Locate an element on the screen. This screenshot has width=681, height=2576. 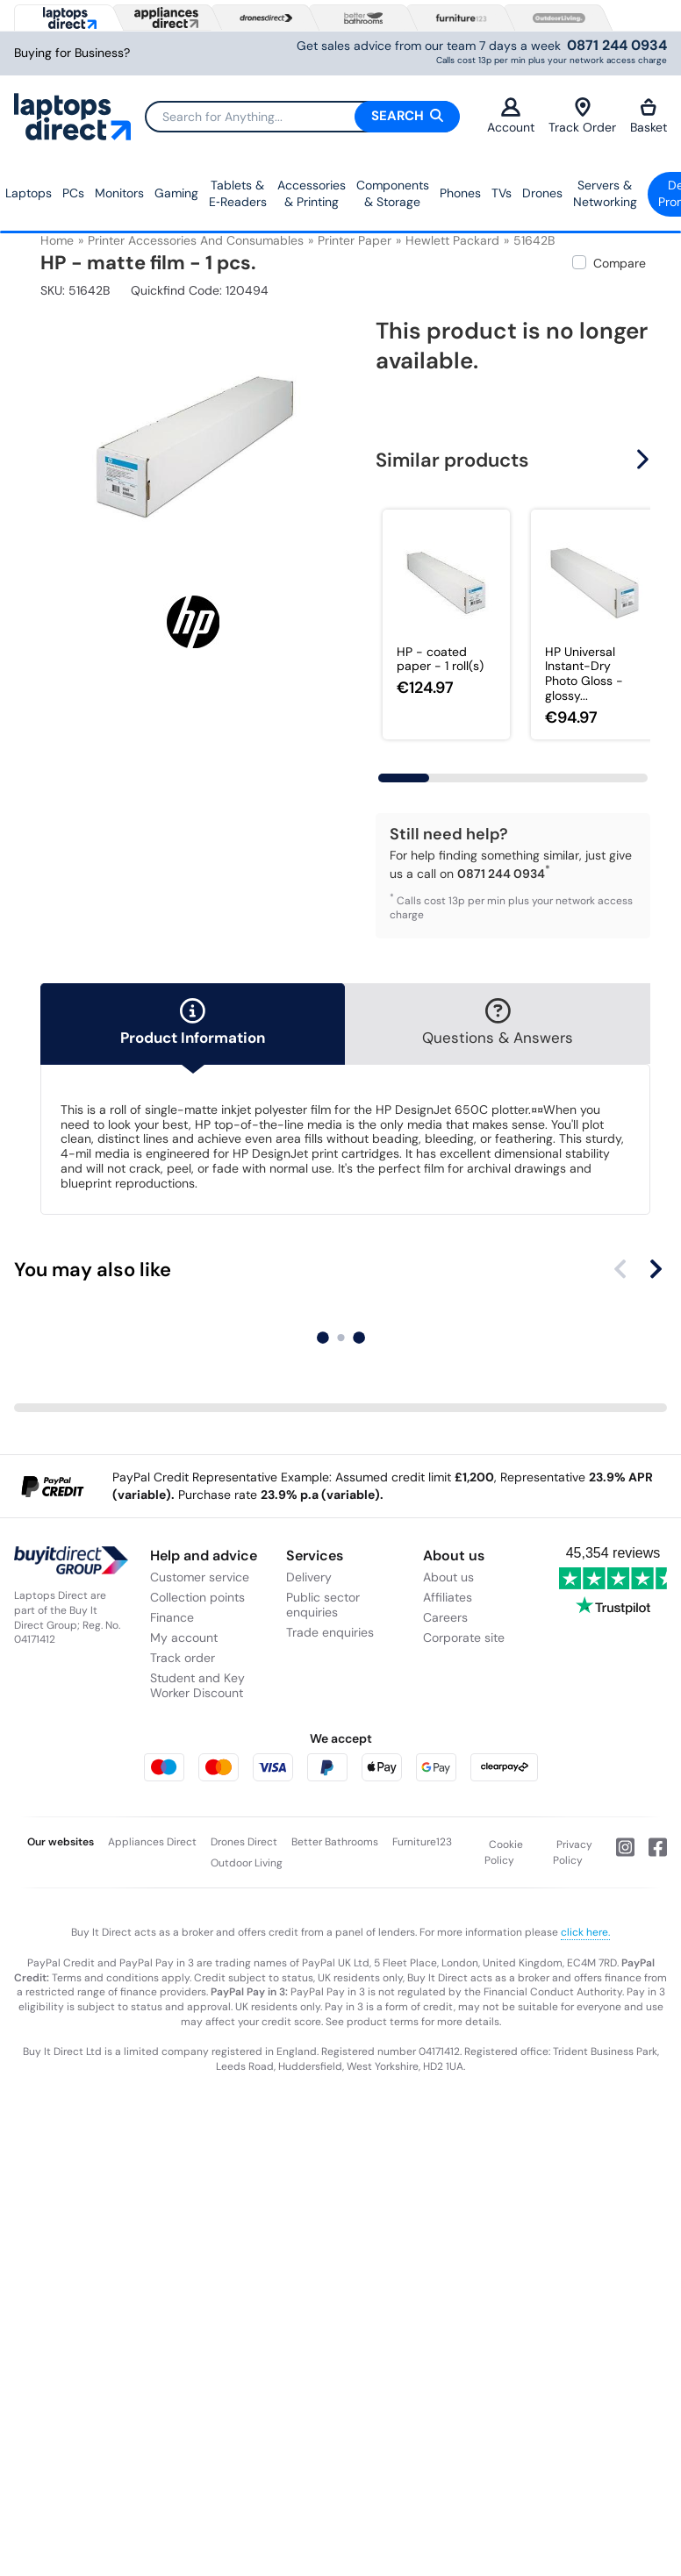
Corporate site is located at coordinates (464, 1637).